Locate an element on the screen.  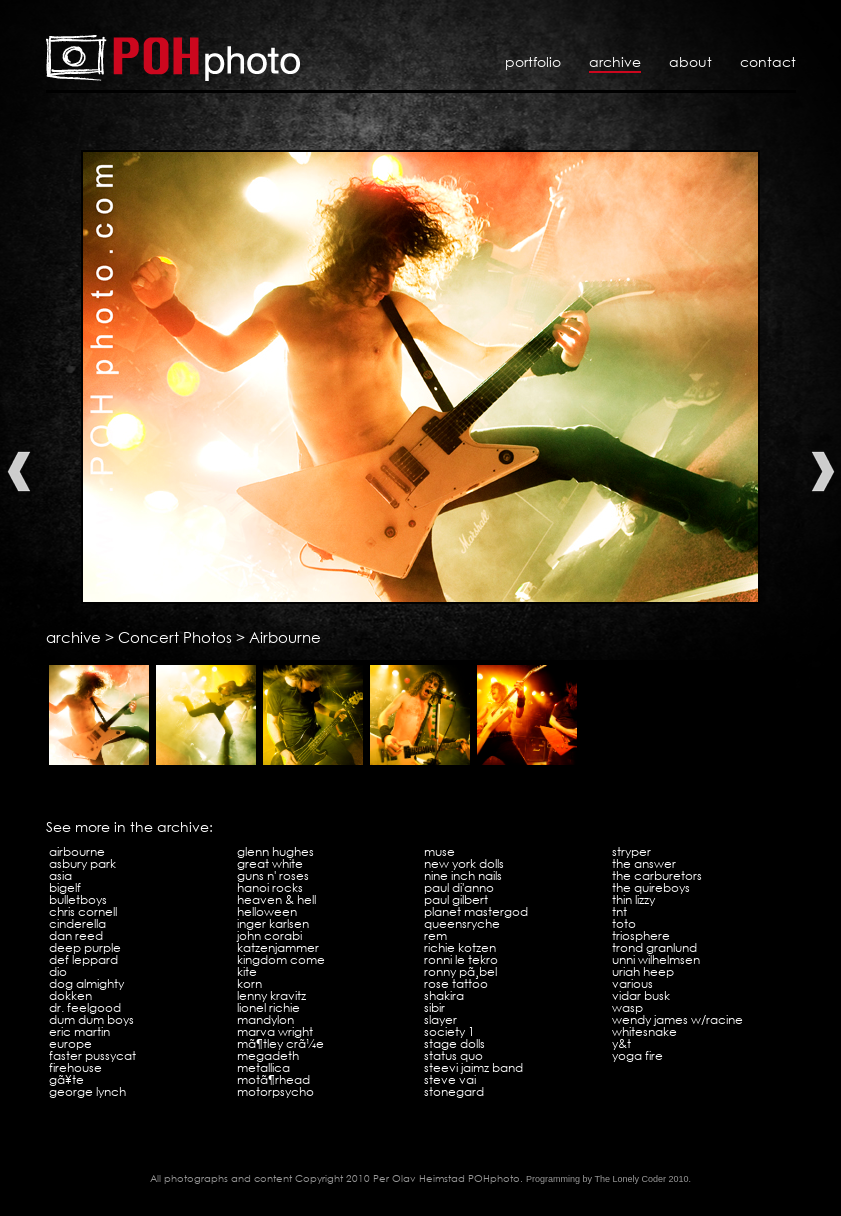
MotÃ¶rhead is located at coordinates (273, 1079).